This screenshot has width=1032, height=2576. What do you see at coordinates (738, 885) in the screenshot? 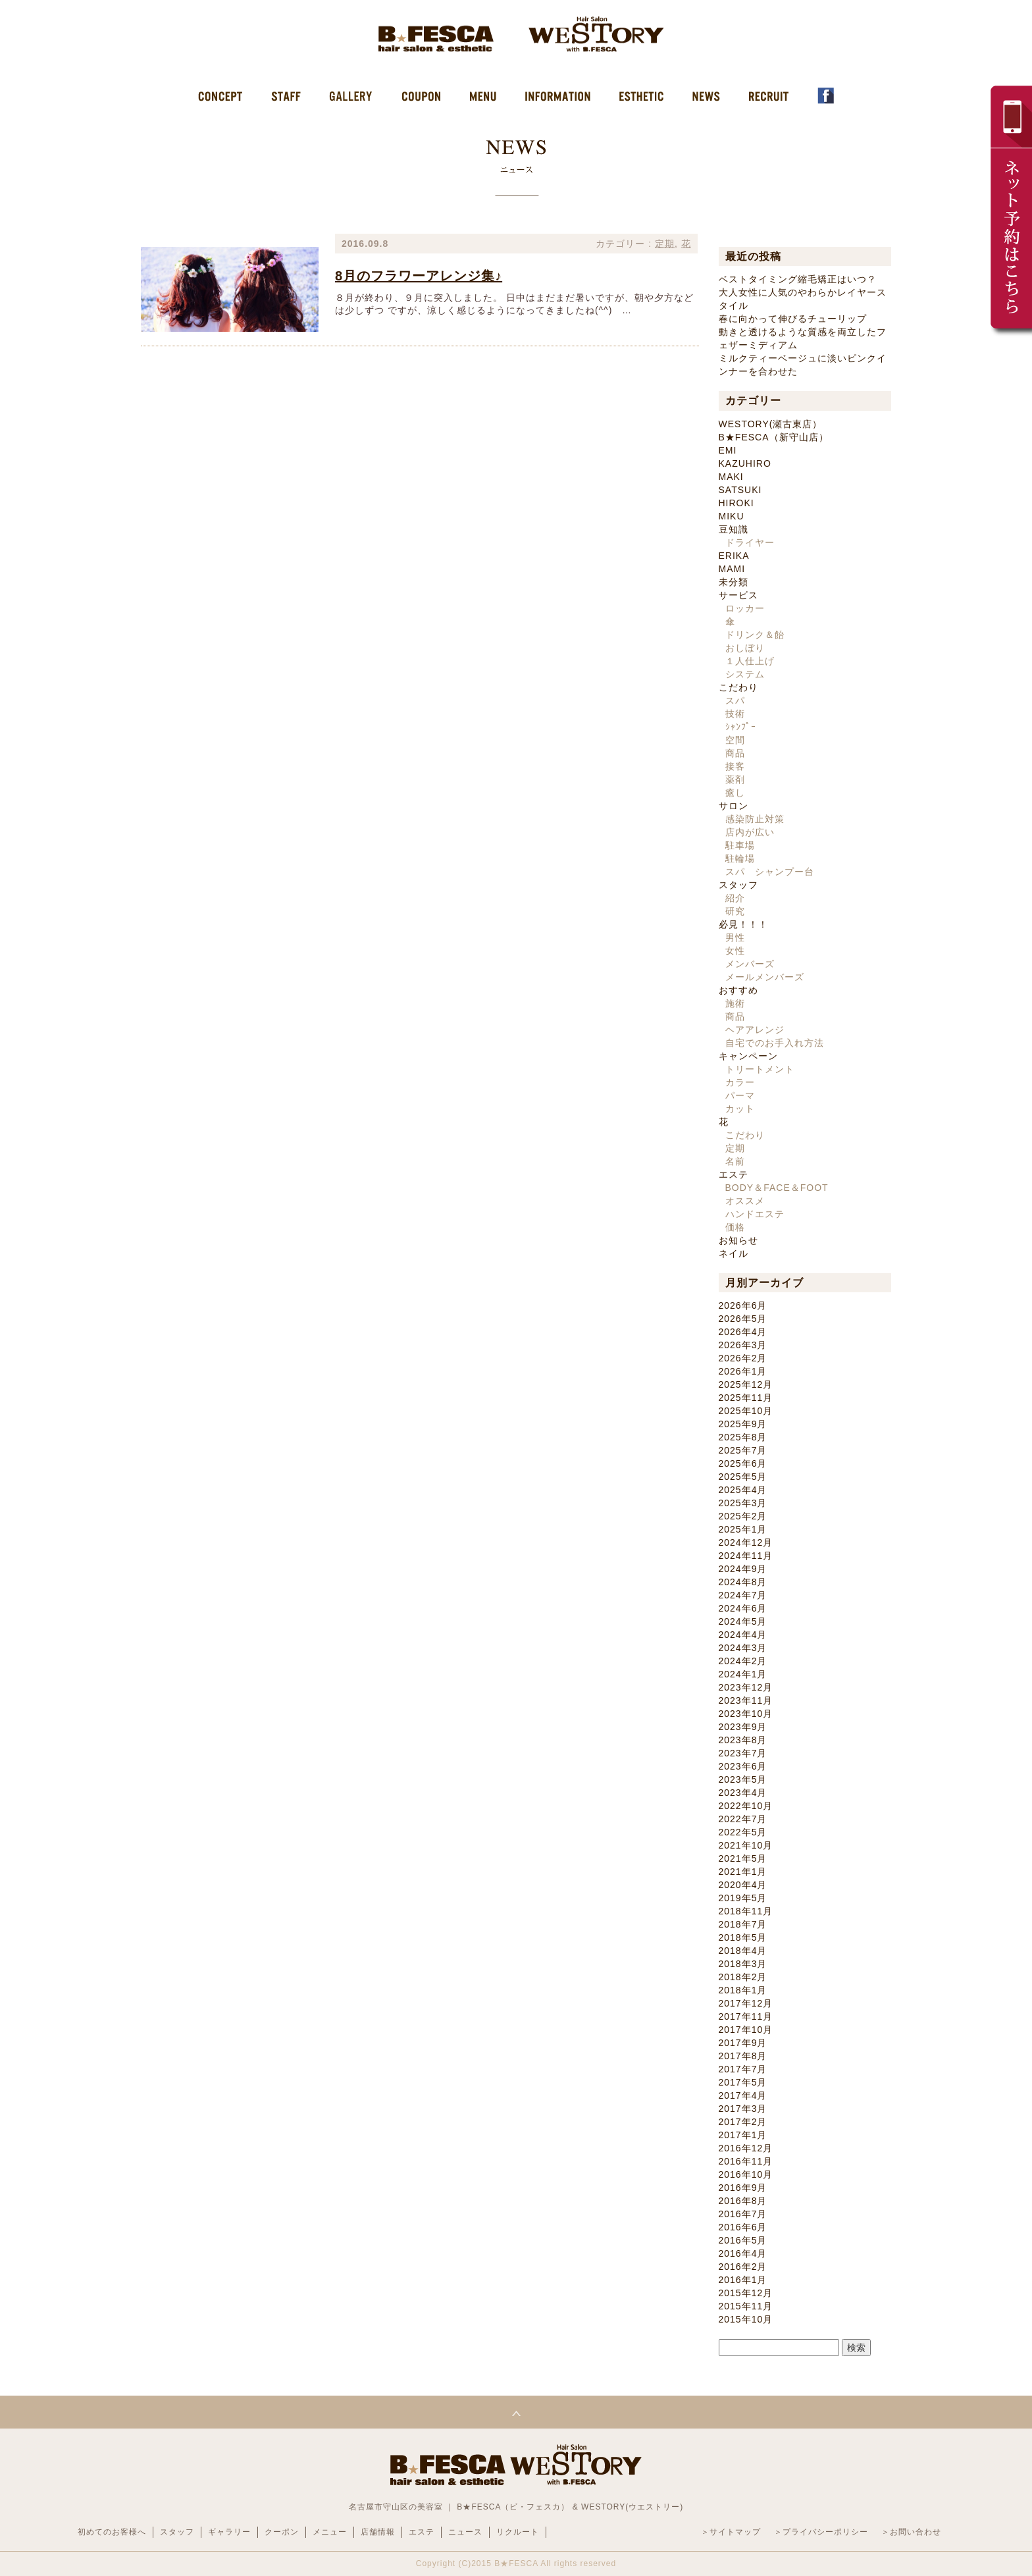
I see `スタッフ` at bounding box center [738, 885].